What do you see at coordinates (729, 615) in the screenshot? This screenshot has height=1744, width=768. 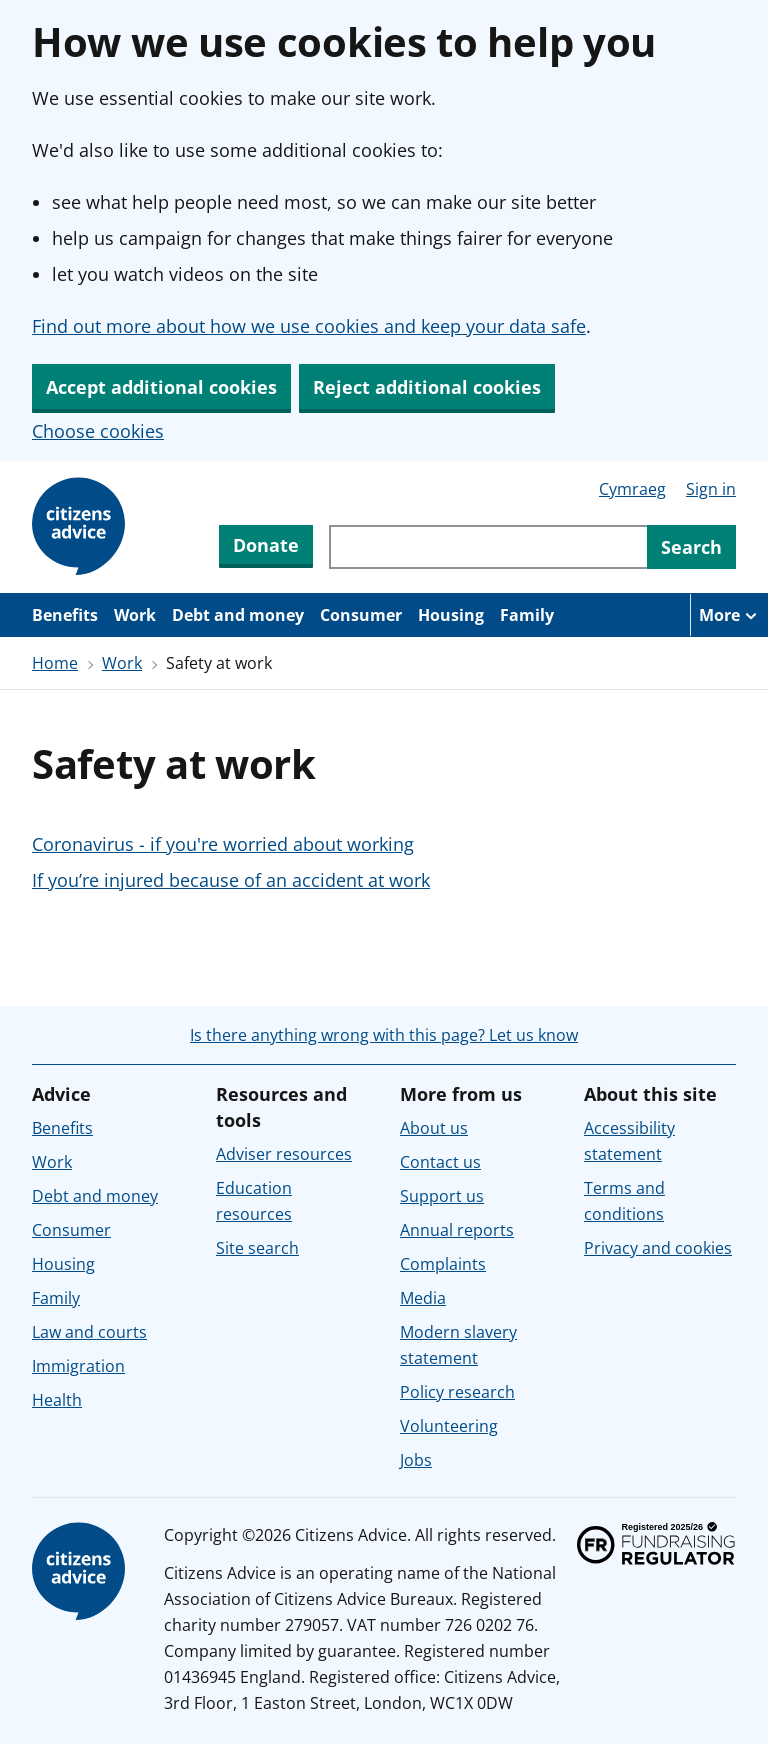 I see `[More navigation items]` at bounding box center [729, 615].